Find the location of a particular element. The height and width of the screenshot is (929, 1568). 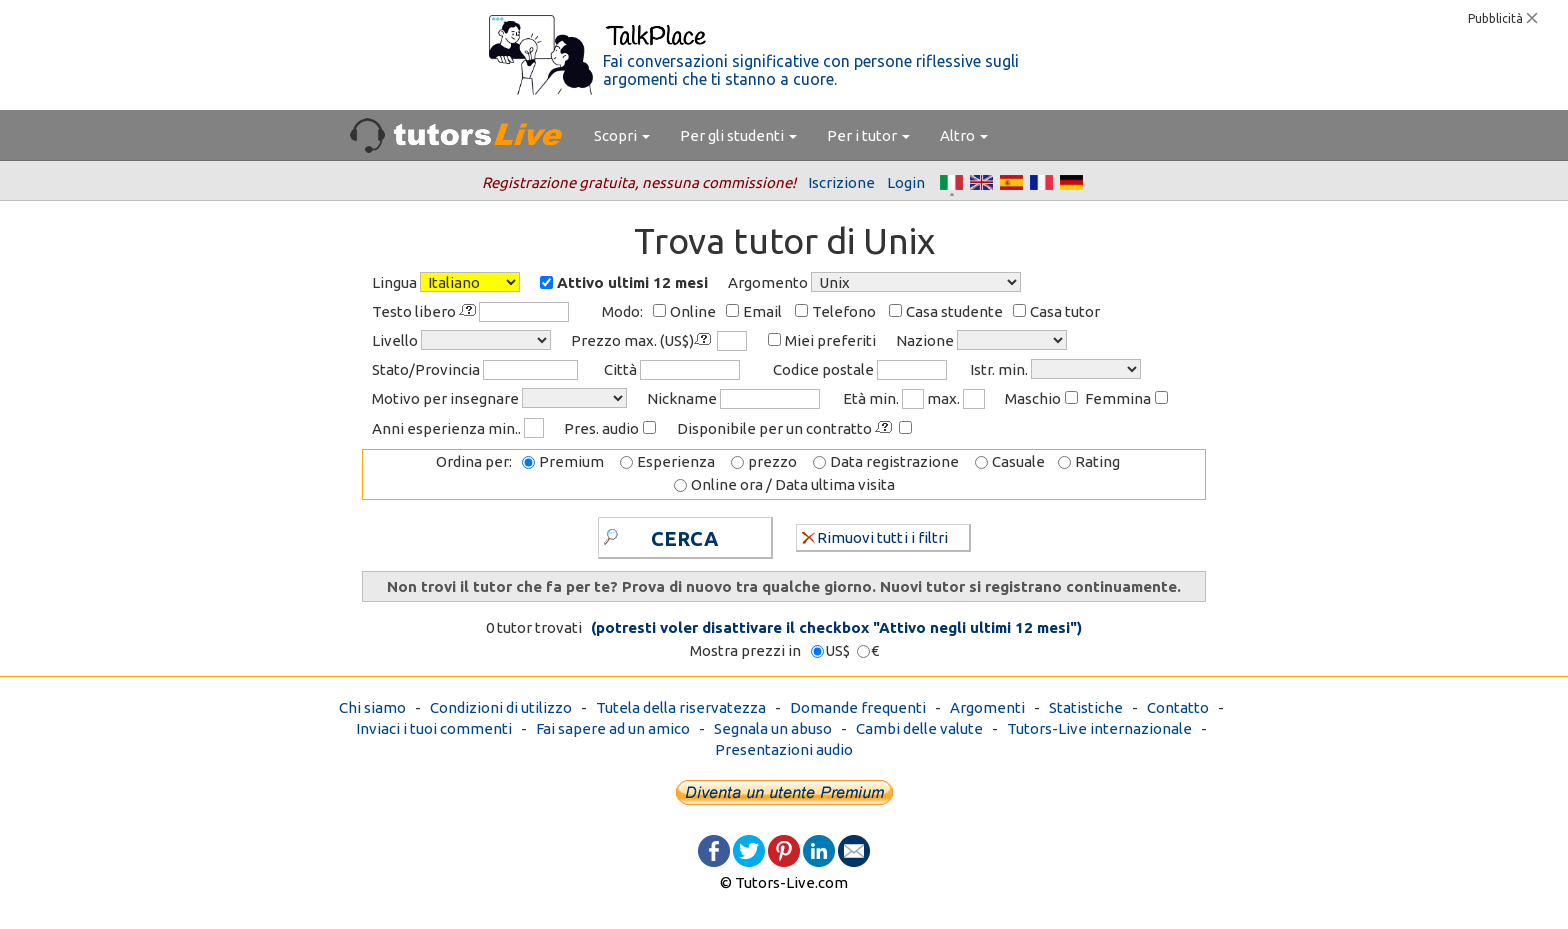

Argomenti is located at coordinates (987, 707).